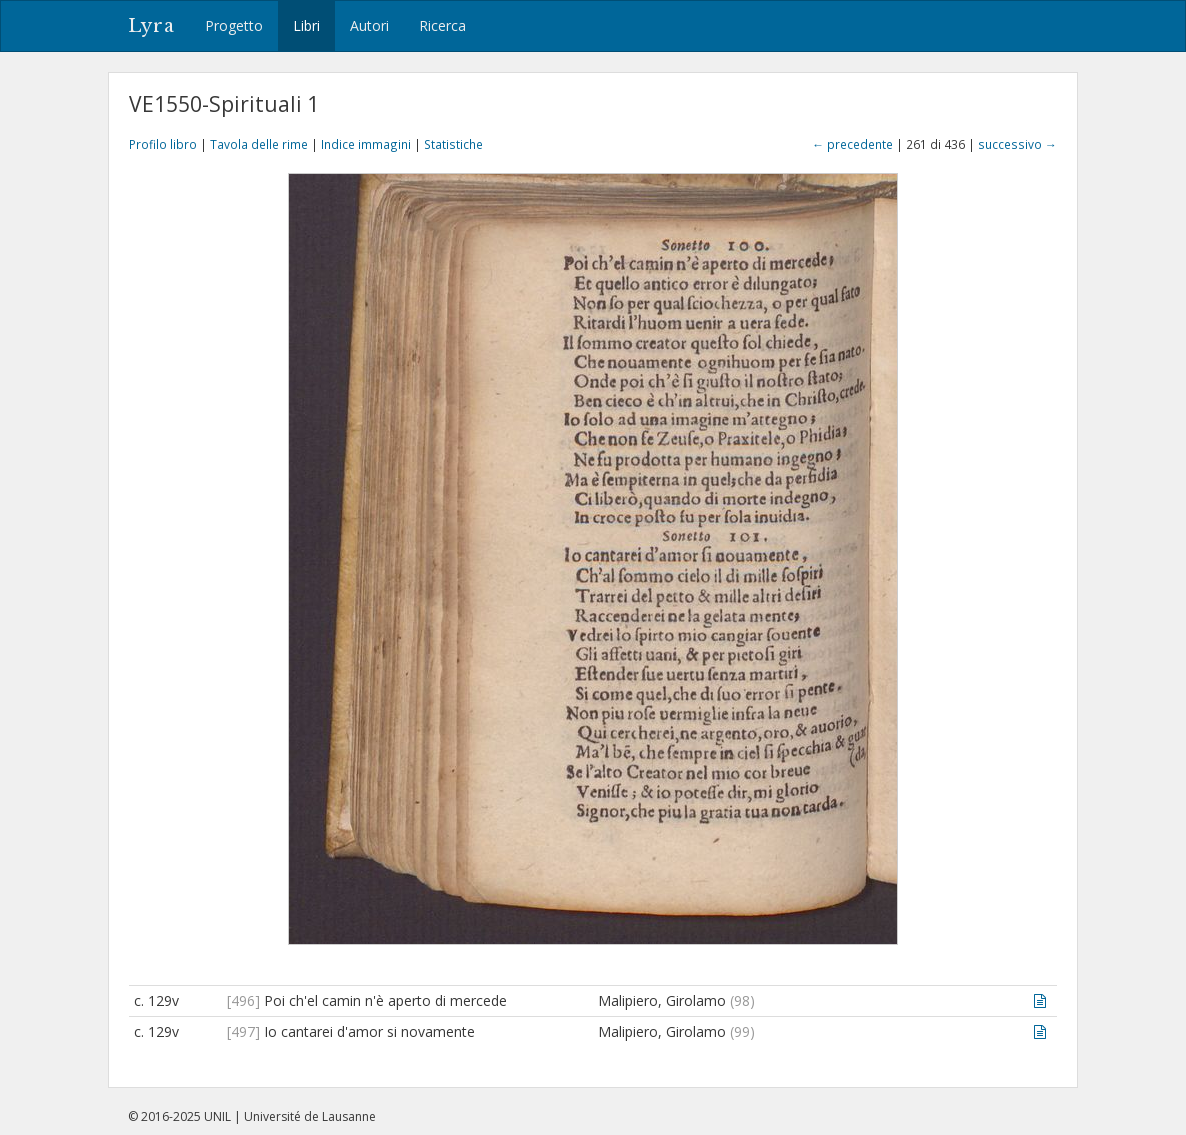  I want to click on Libri, so click(306, 25).